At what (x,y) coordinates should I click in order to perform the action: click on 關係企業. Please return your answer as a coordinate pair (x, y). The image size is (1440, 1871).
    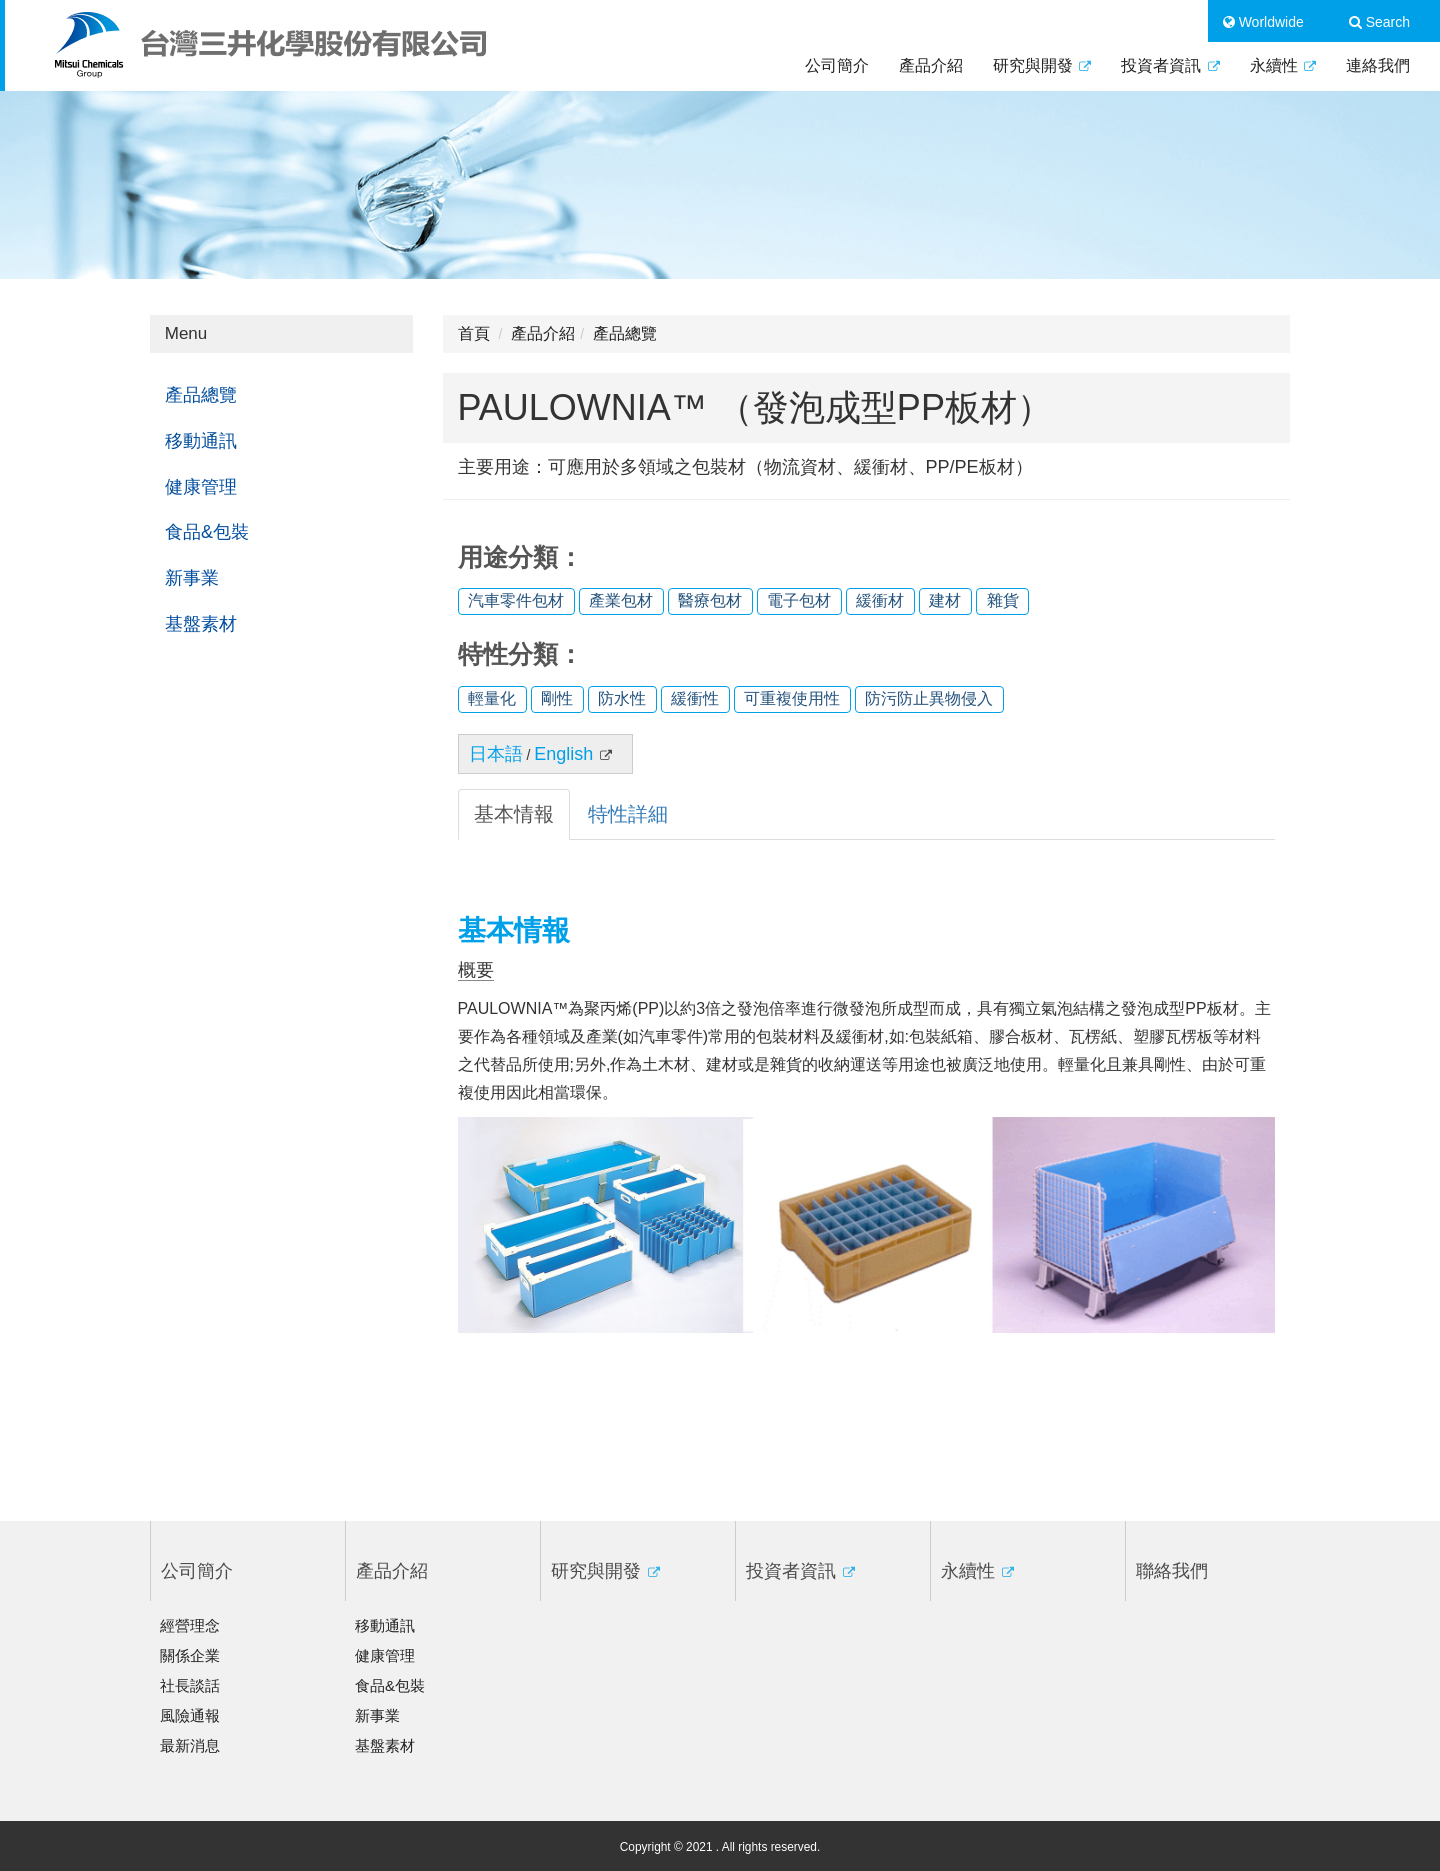
    Looking at the image, I should click on (190, 1655).